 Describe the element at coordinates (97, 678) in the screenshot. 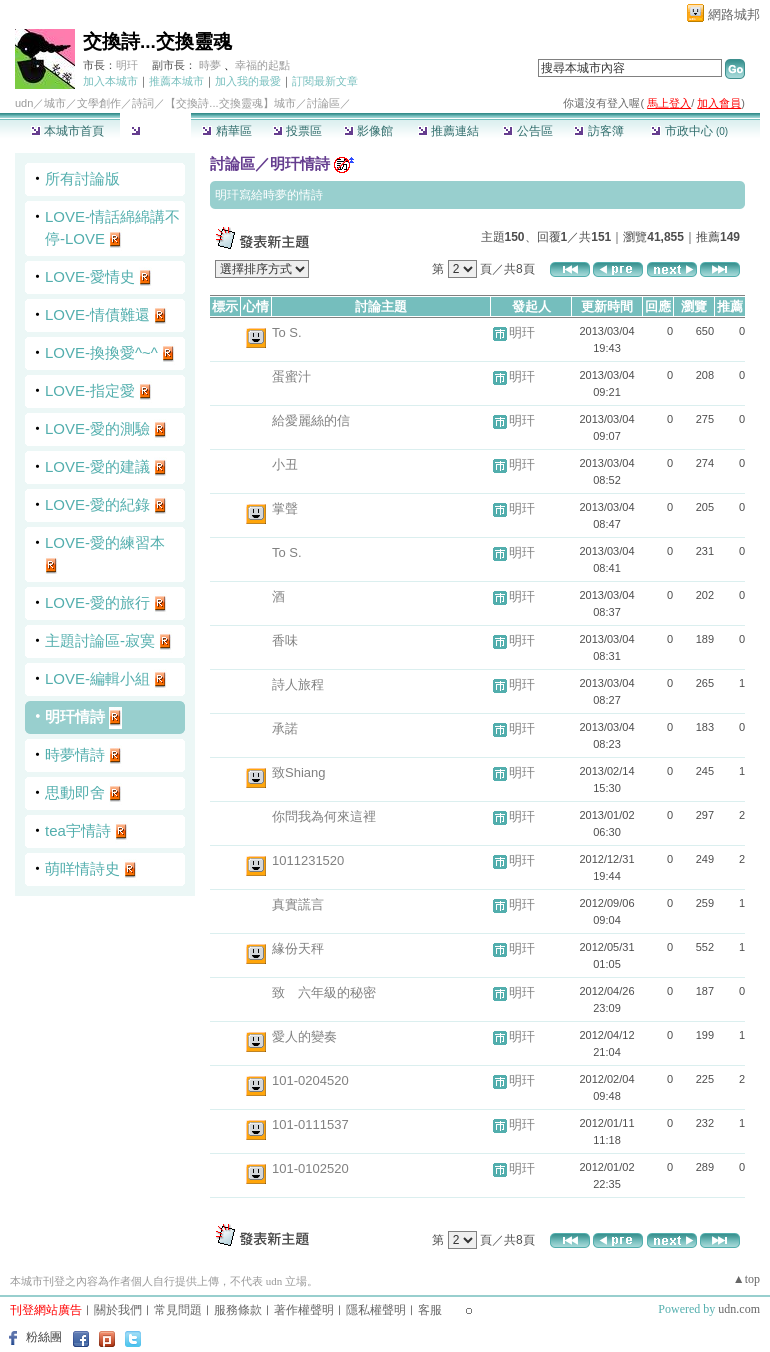

I see `LOVE-編輯小組` at that location.